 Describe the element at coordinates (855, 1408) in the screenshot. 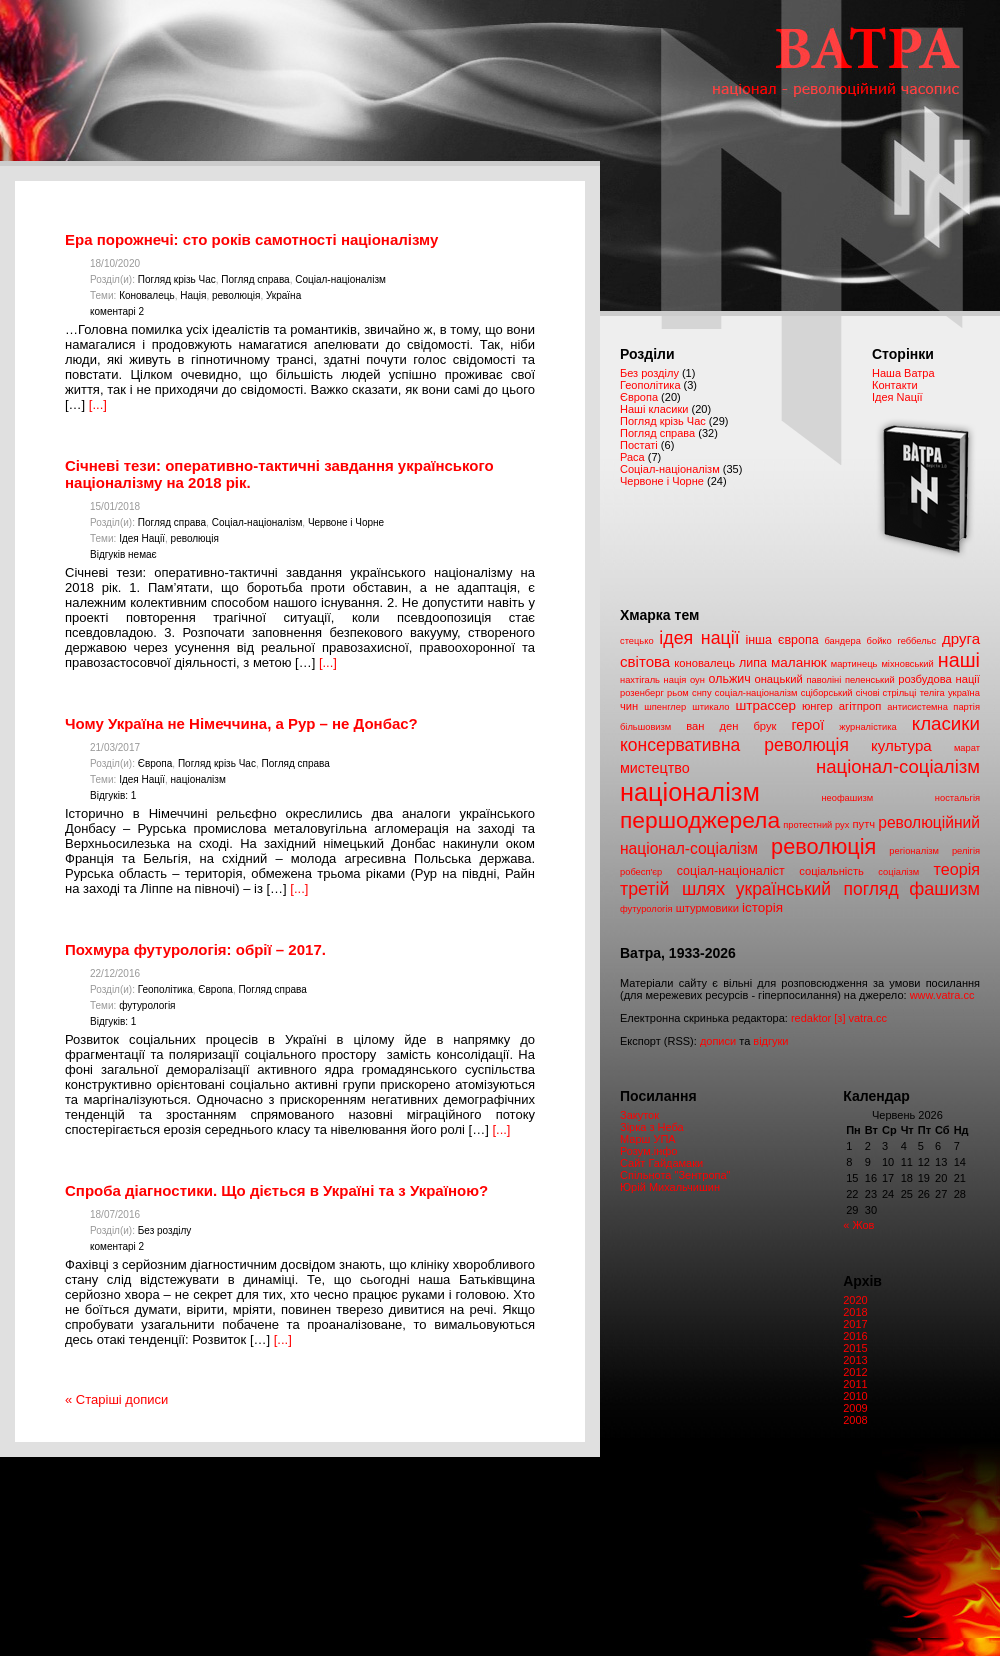

I see `2009` at that location.